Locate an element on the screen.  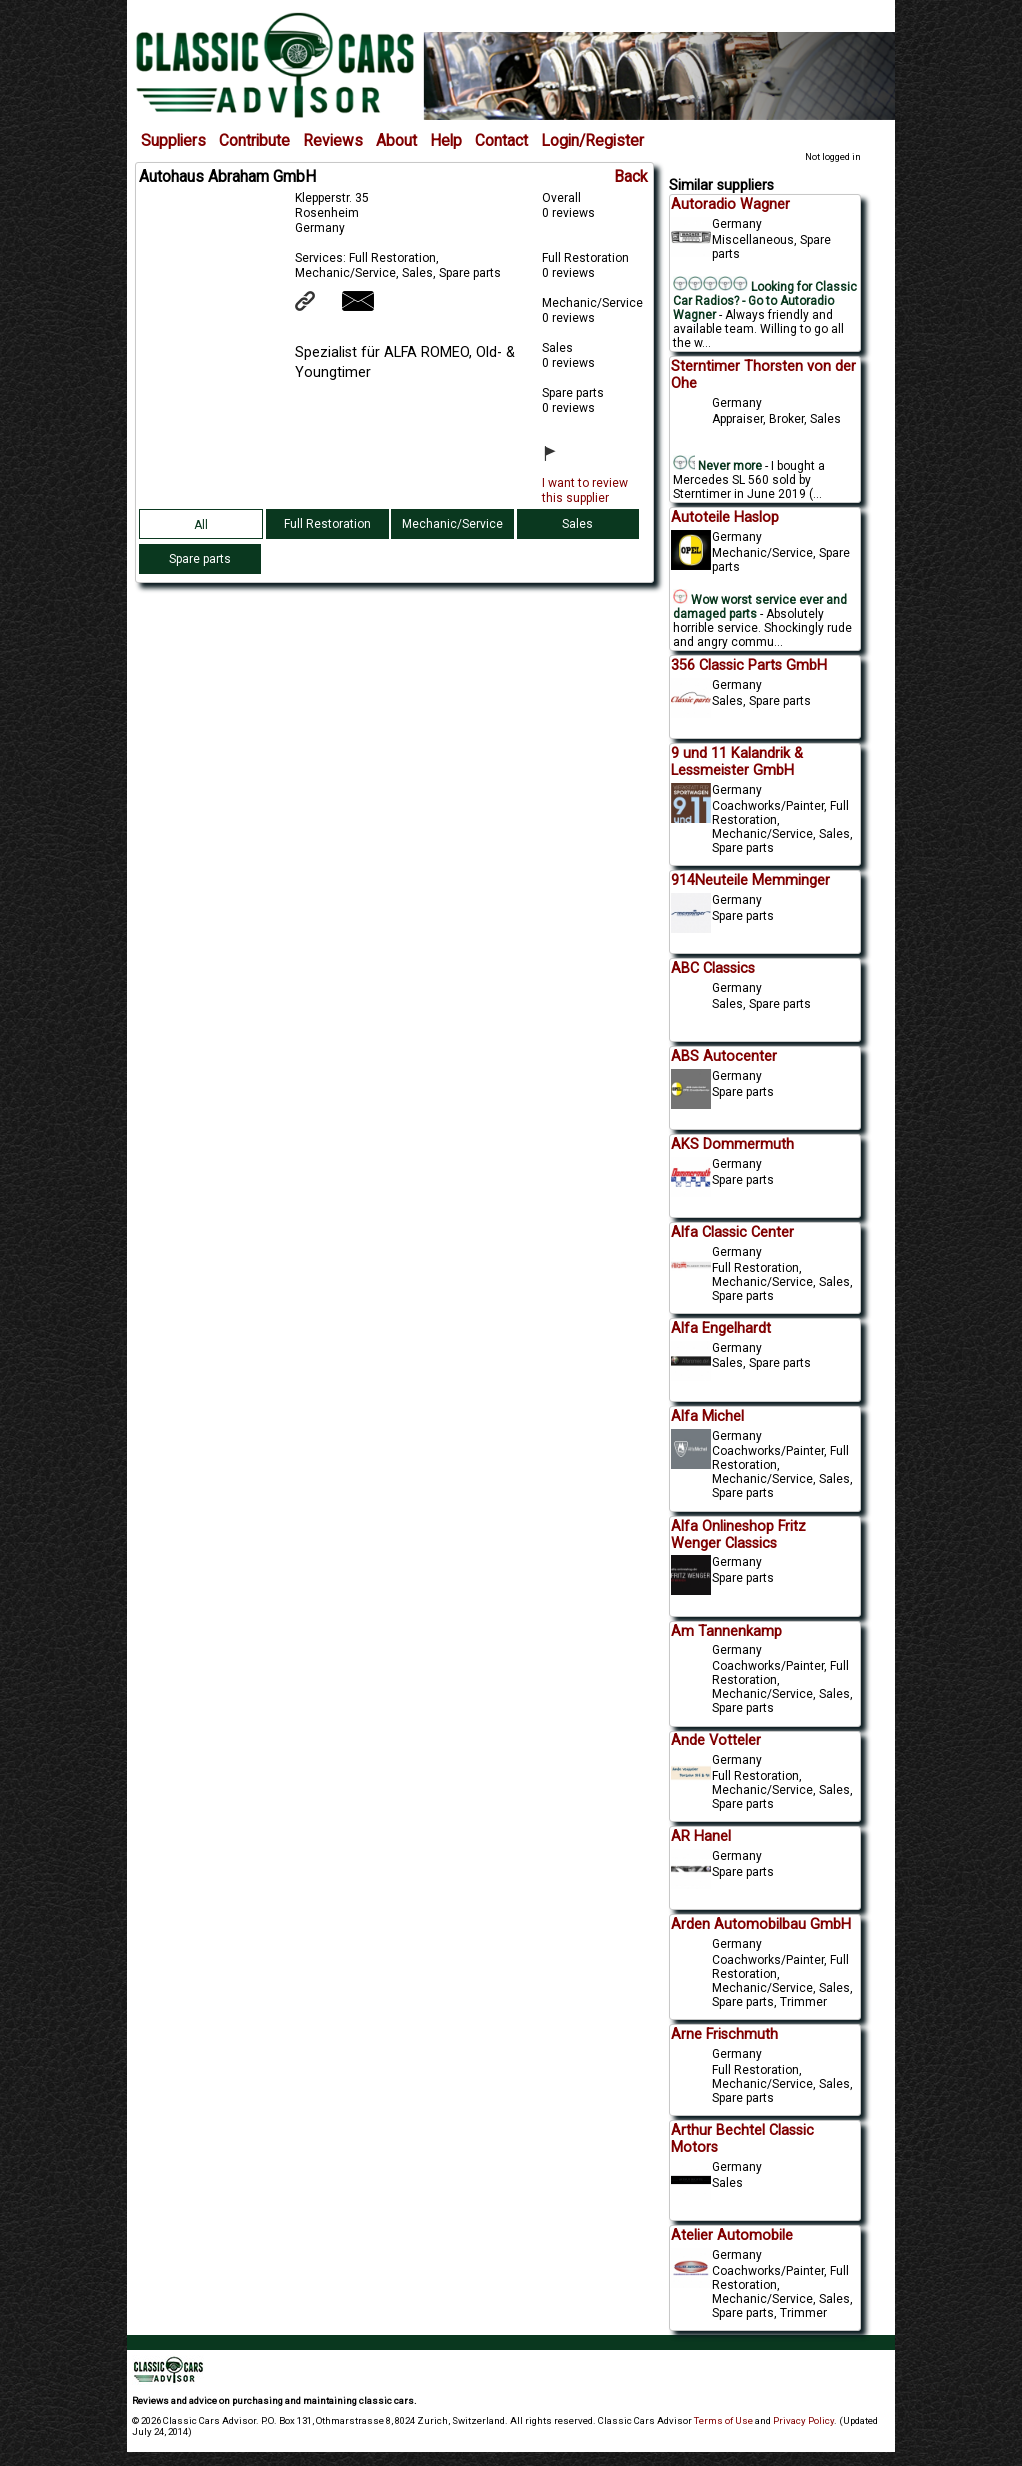
Back is located at coordinates (631, 177).